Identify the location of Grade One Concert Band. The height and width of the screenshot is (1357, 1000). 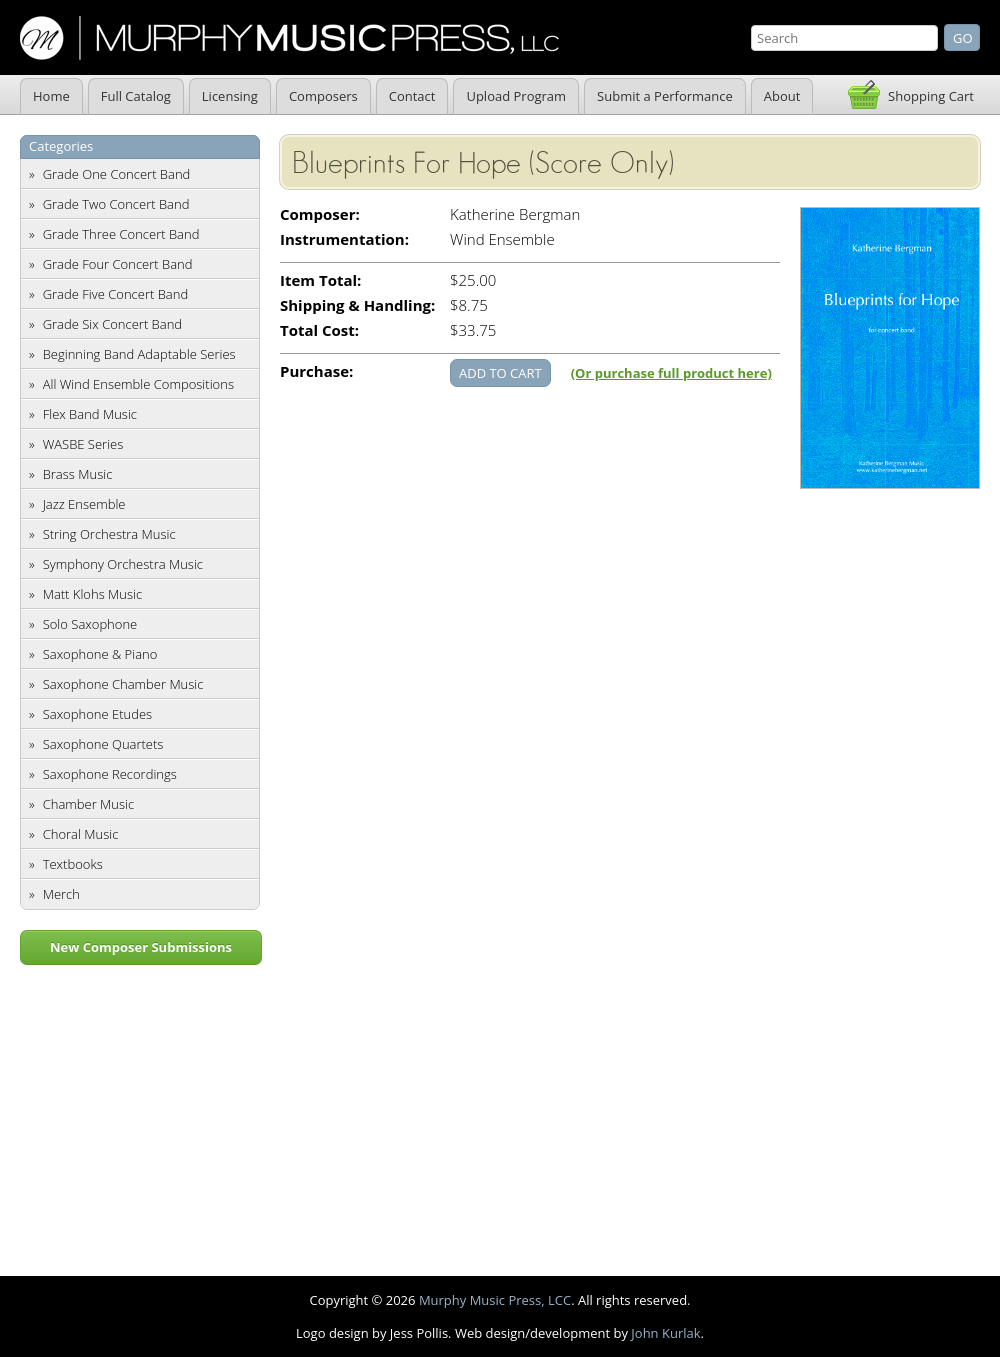
(117, 174).